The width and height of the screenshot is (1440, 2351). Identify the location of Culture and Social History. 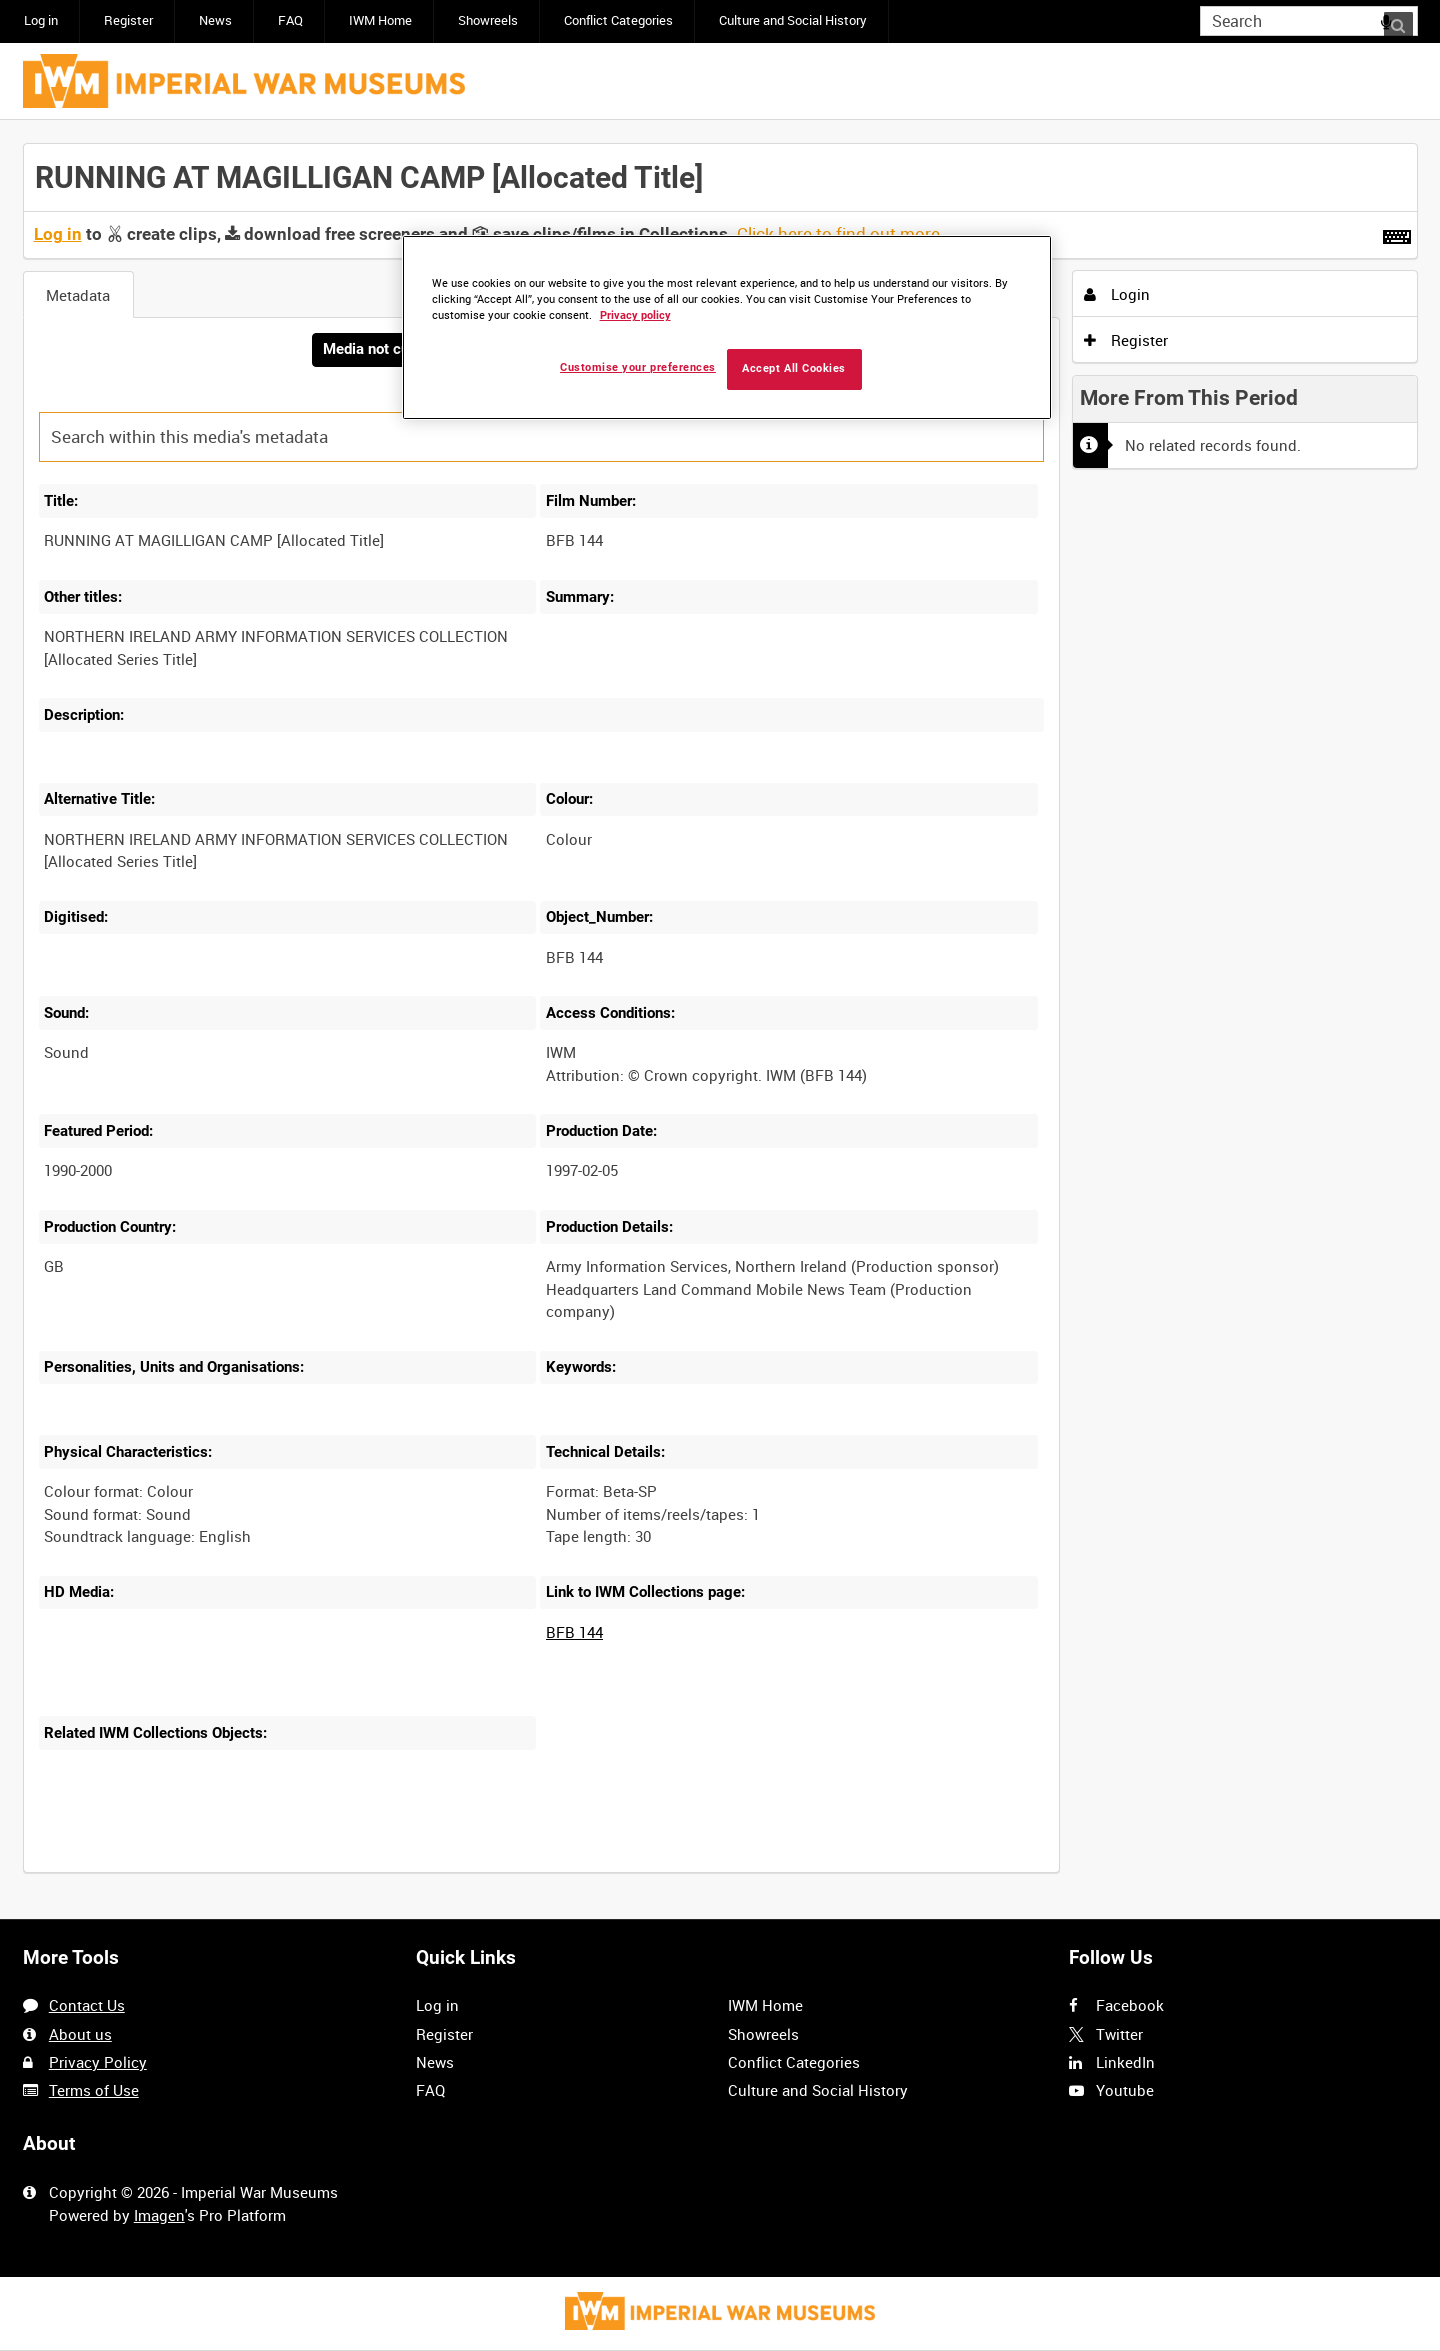
(793, 20).